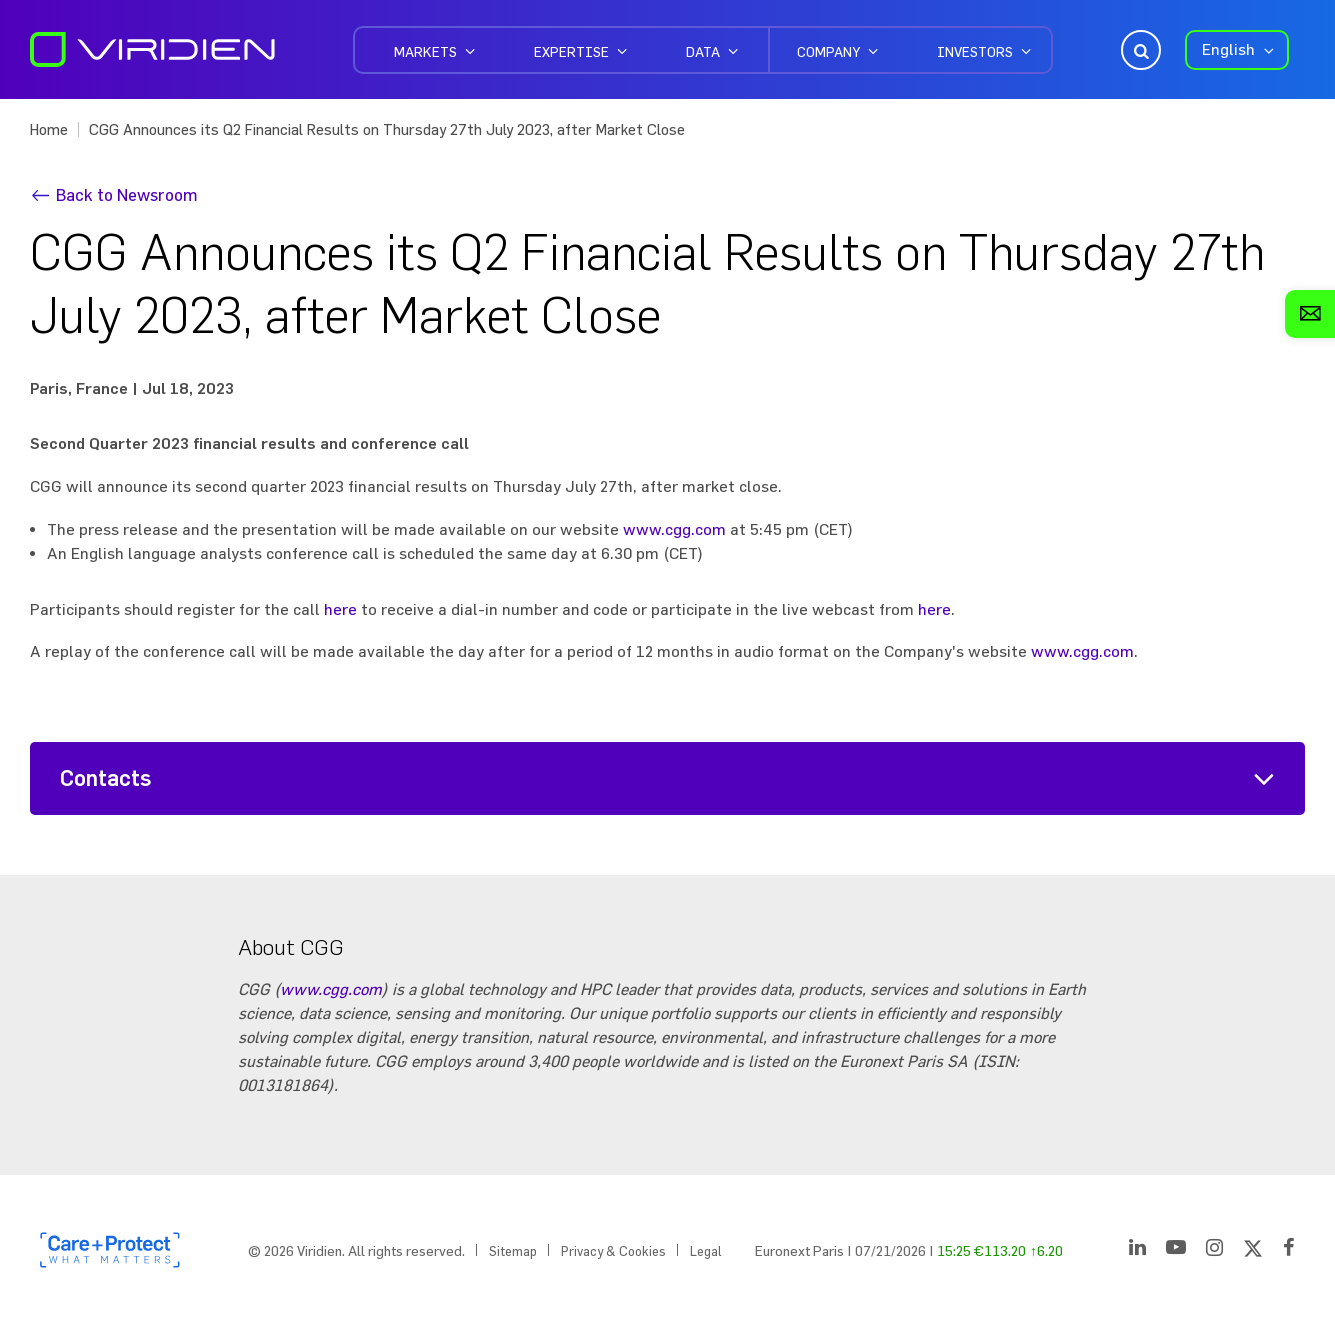 This screenshot has width=1335, height=1327. Describe the element at coordinates (106, 778) in the screenshot. I see `Contacts` at that location.